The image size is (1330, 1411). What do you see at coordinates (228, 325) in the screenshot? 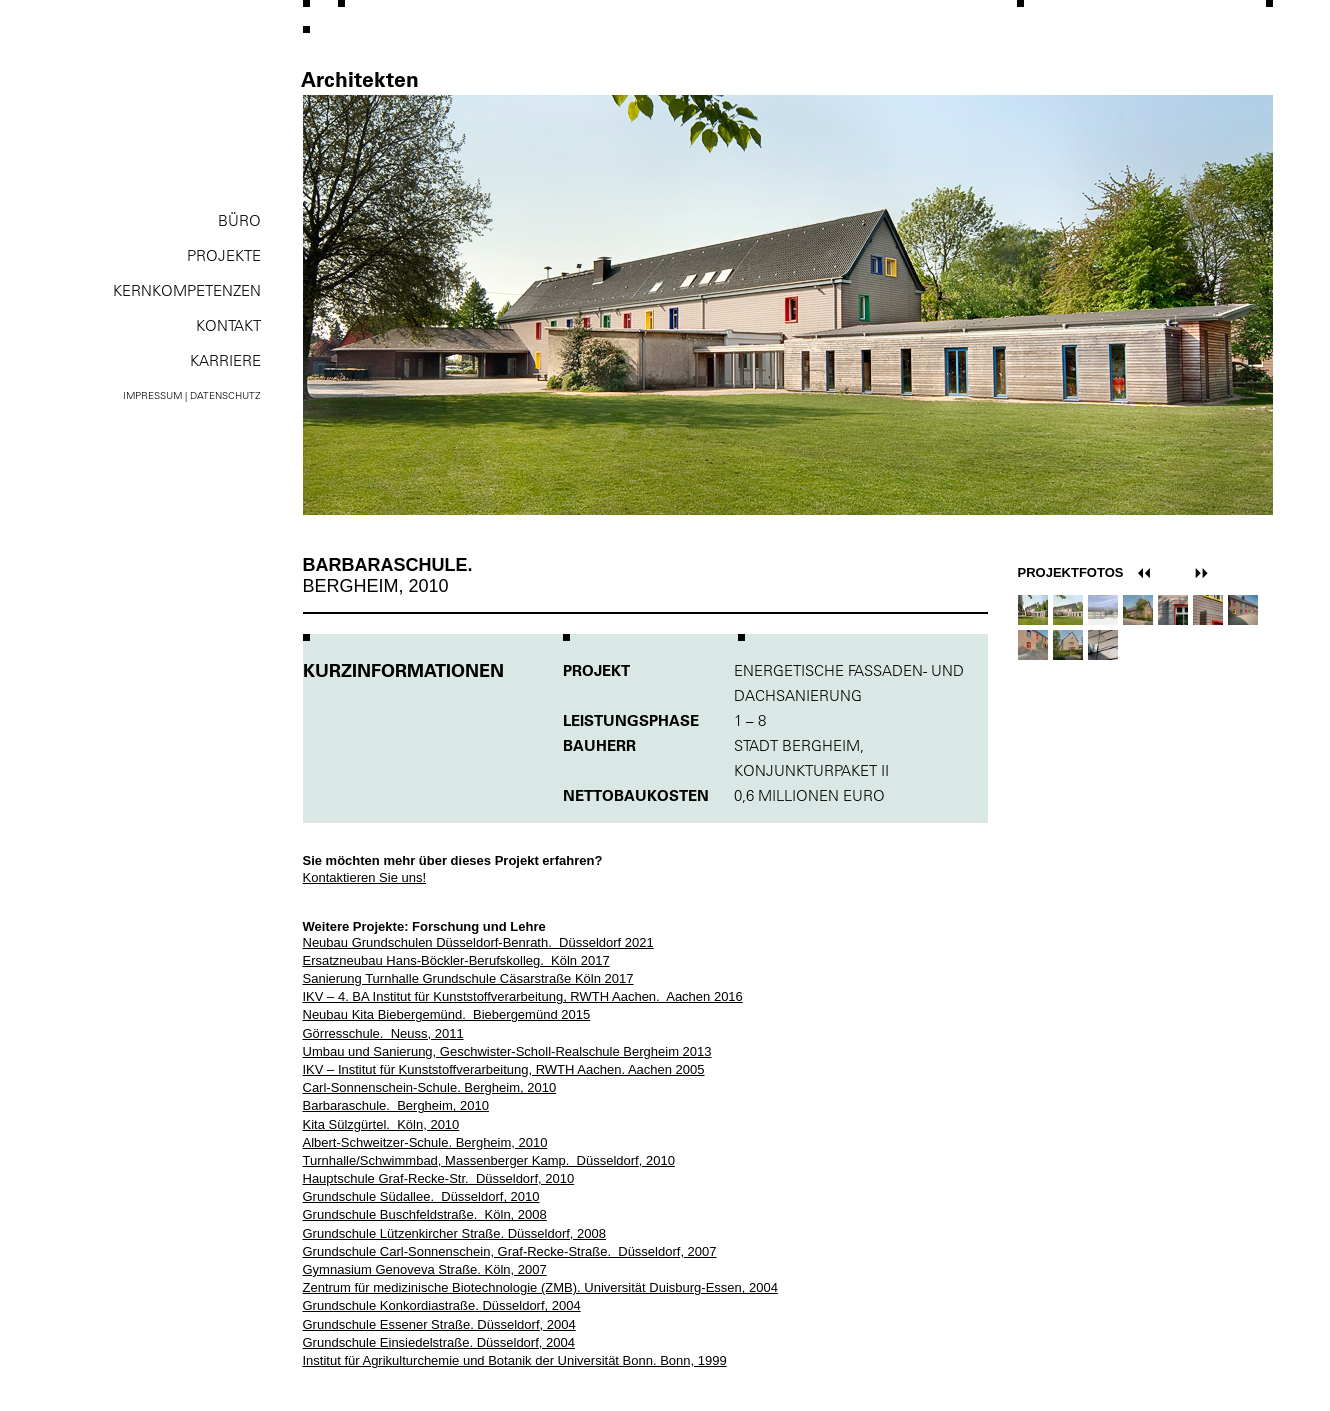
I see `Kontakt` at bounding box center [228, 325].